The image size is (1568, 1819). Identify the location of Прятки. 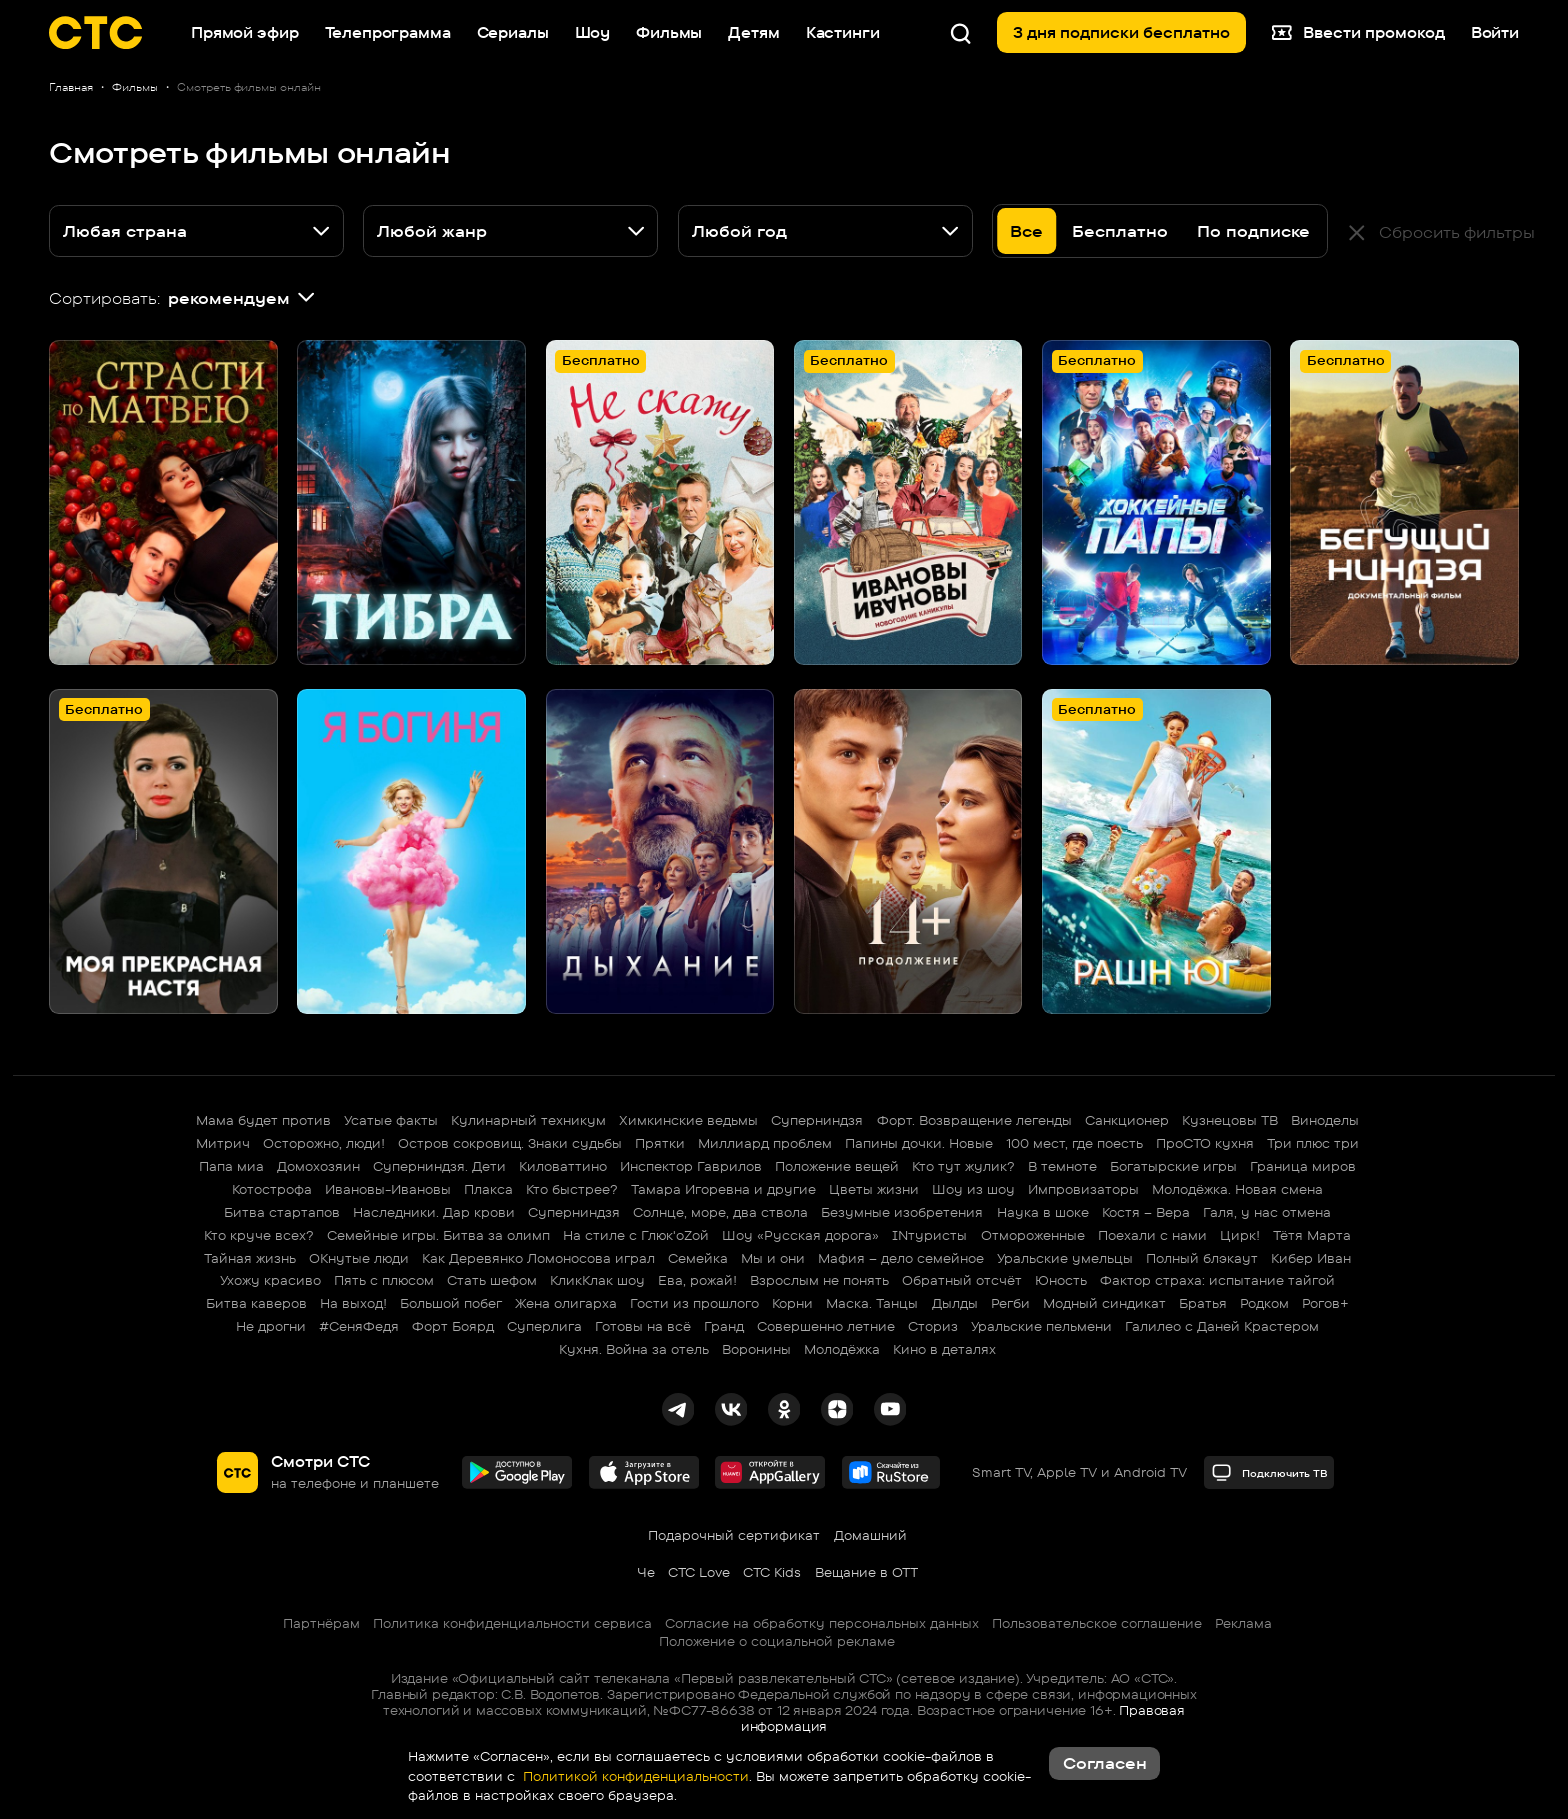
(660, 1143).